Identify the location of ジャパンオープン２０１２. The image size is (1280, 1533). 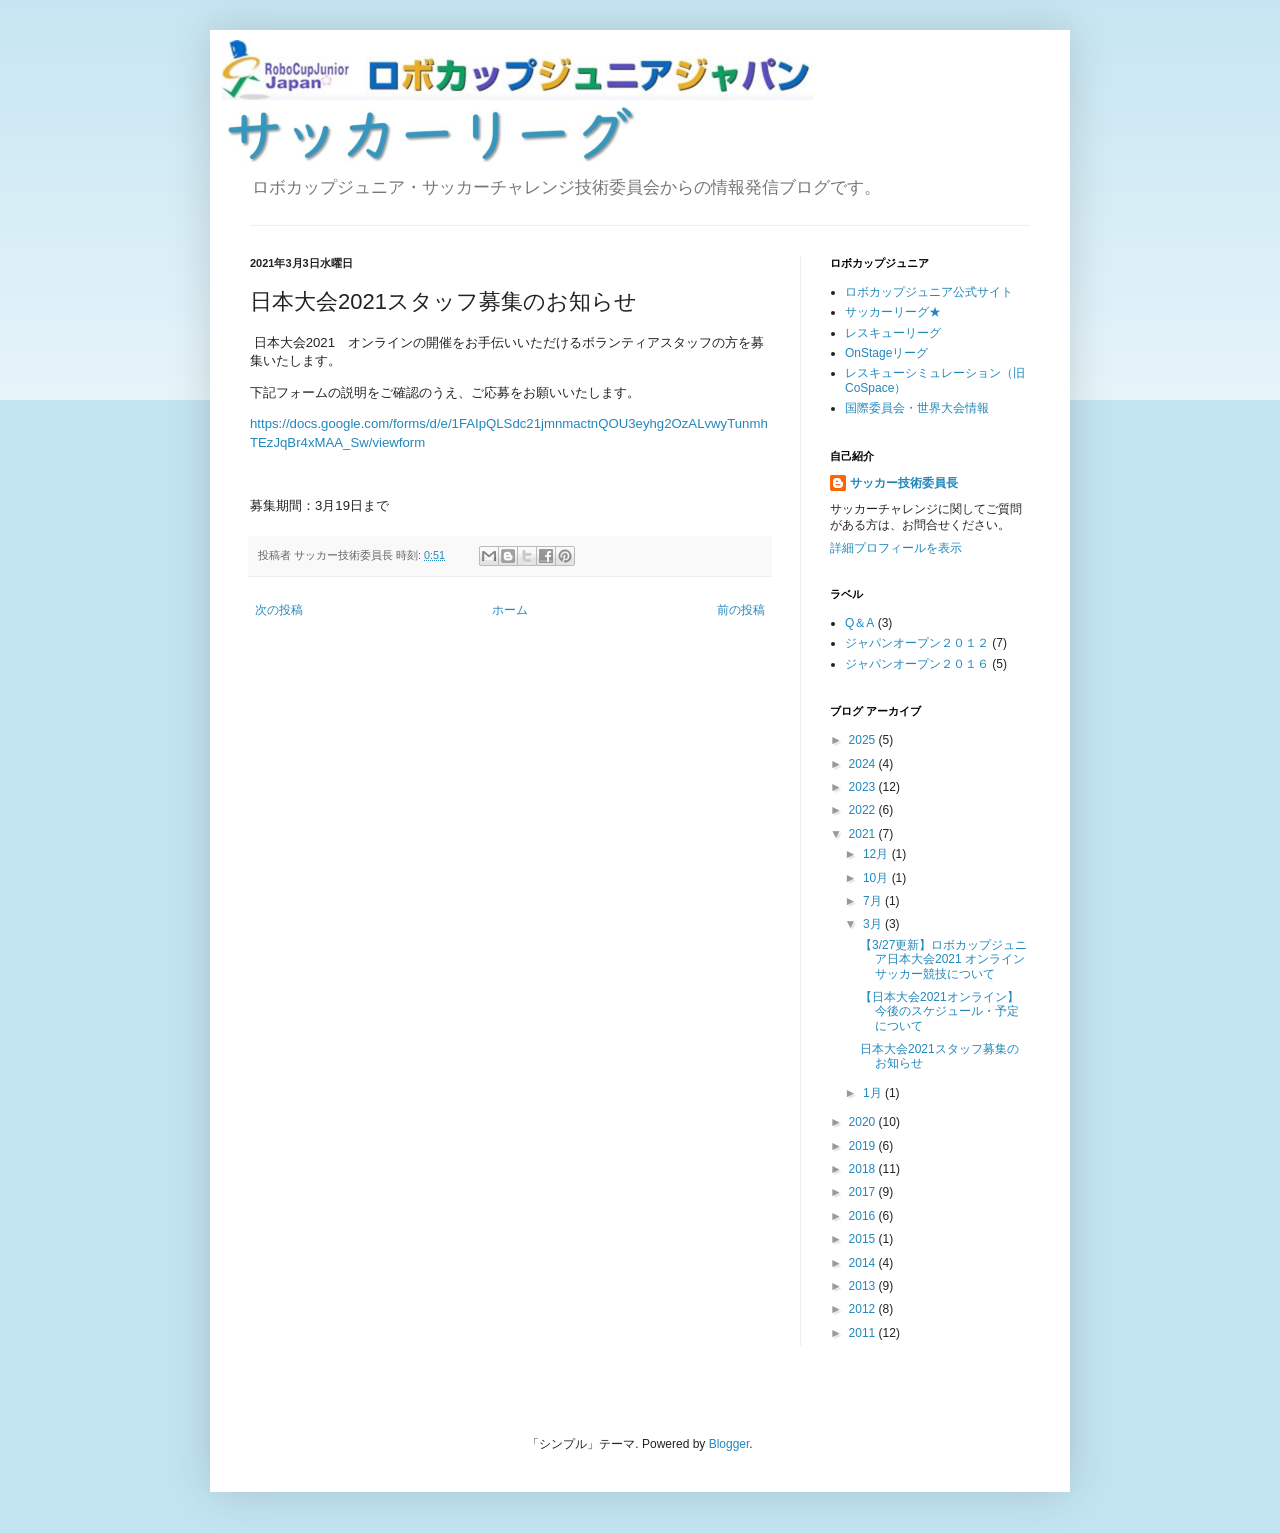
(917, 643).